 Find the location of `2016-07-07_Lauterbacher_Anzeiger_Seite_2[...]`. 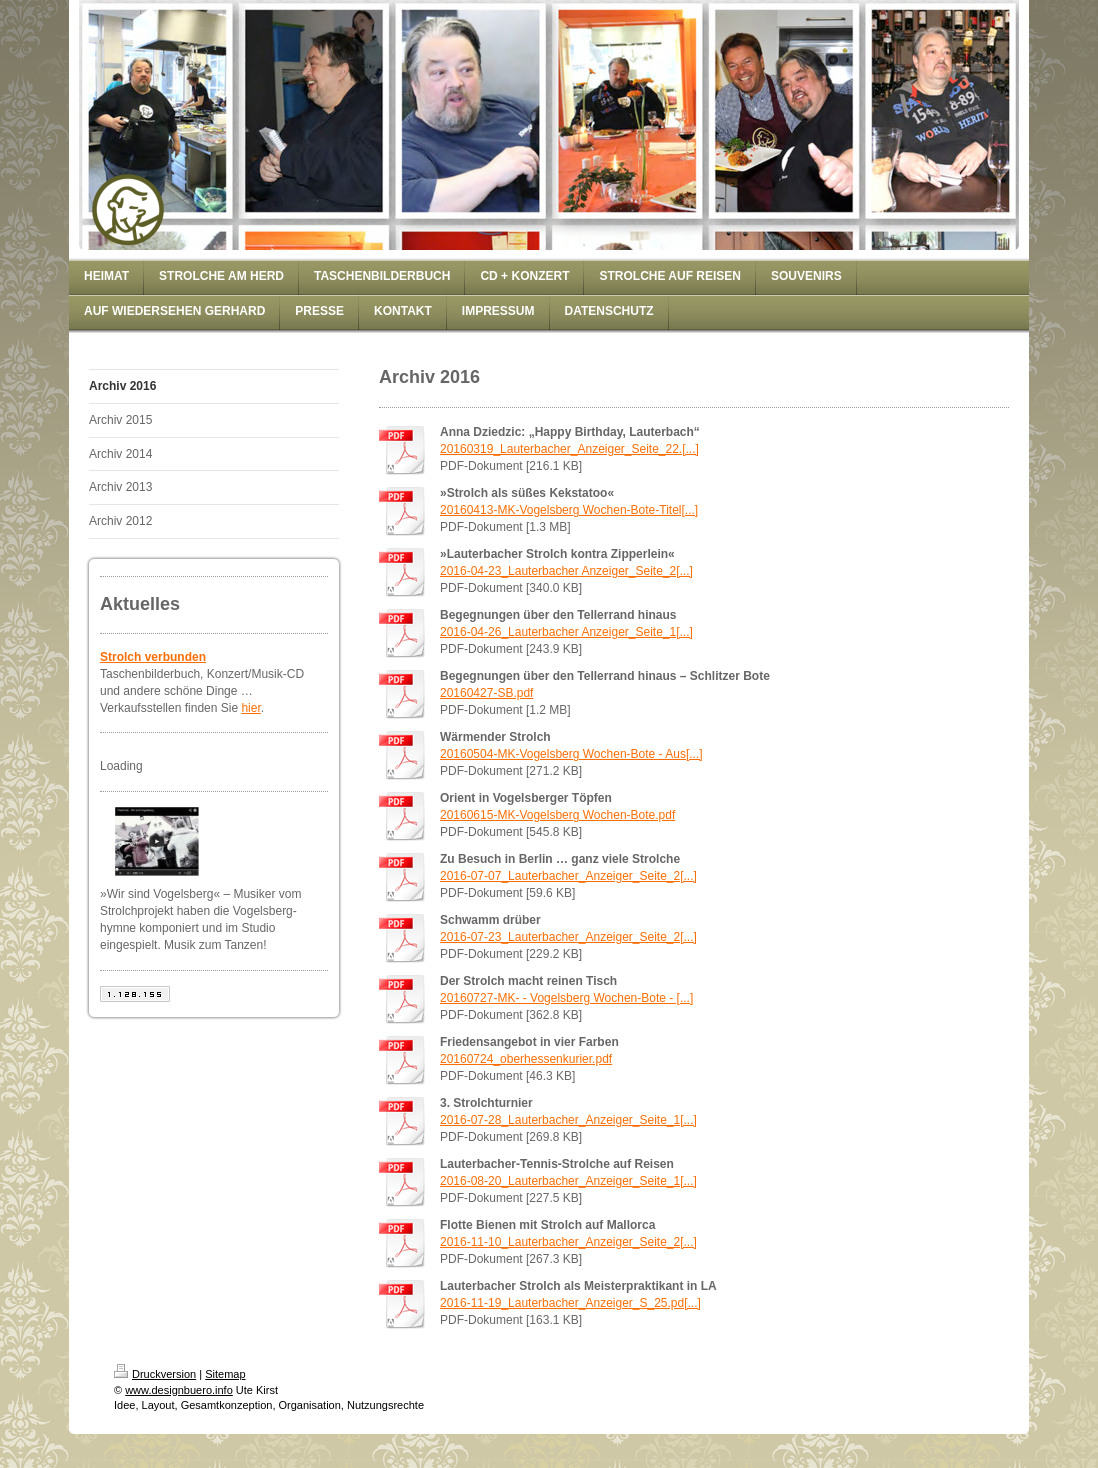

2016-07-07_Lauterbacher_Anzeiger_Seite_2[...] is located at coordinates (568, 876).